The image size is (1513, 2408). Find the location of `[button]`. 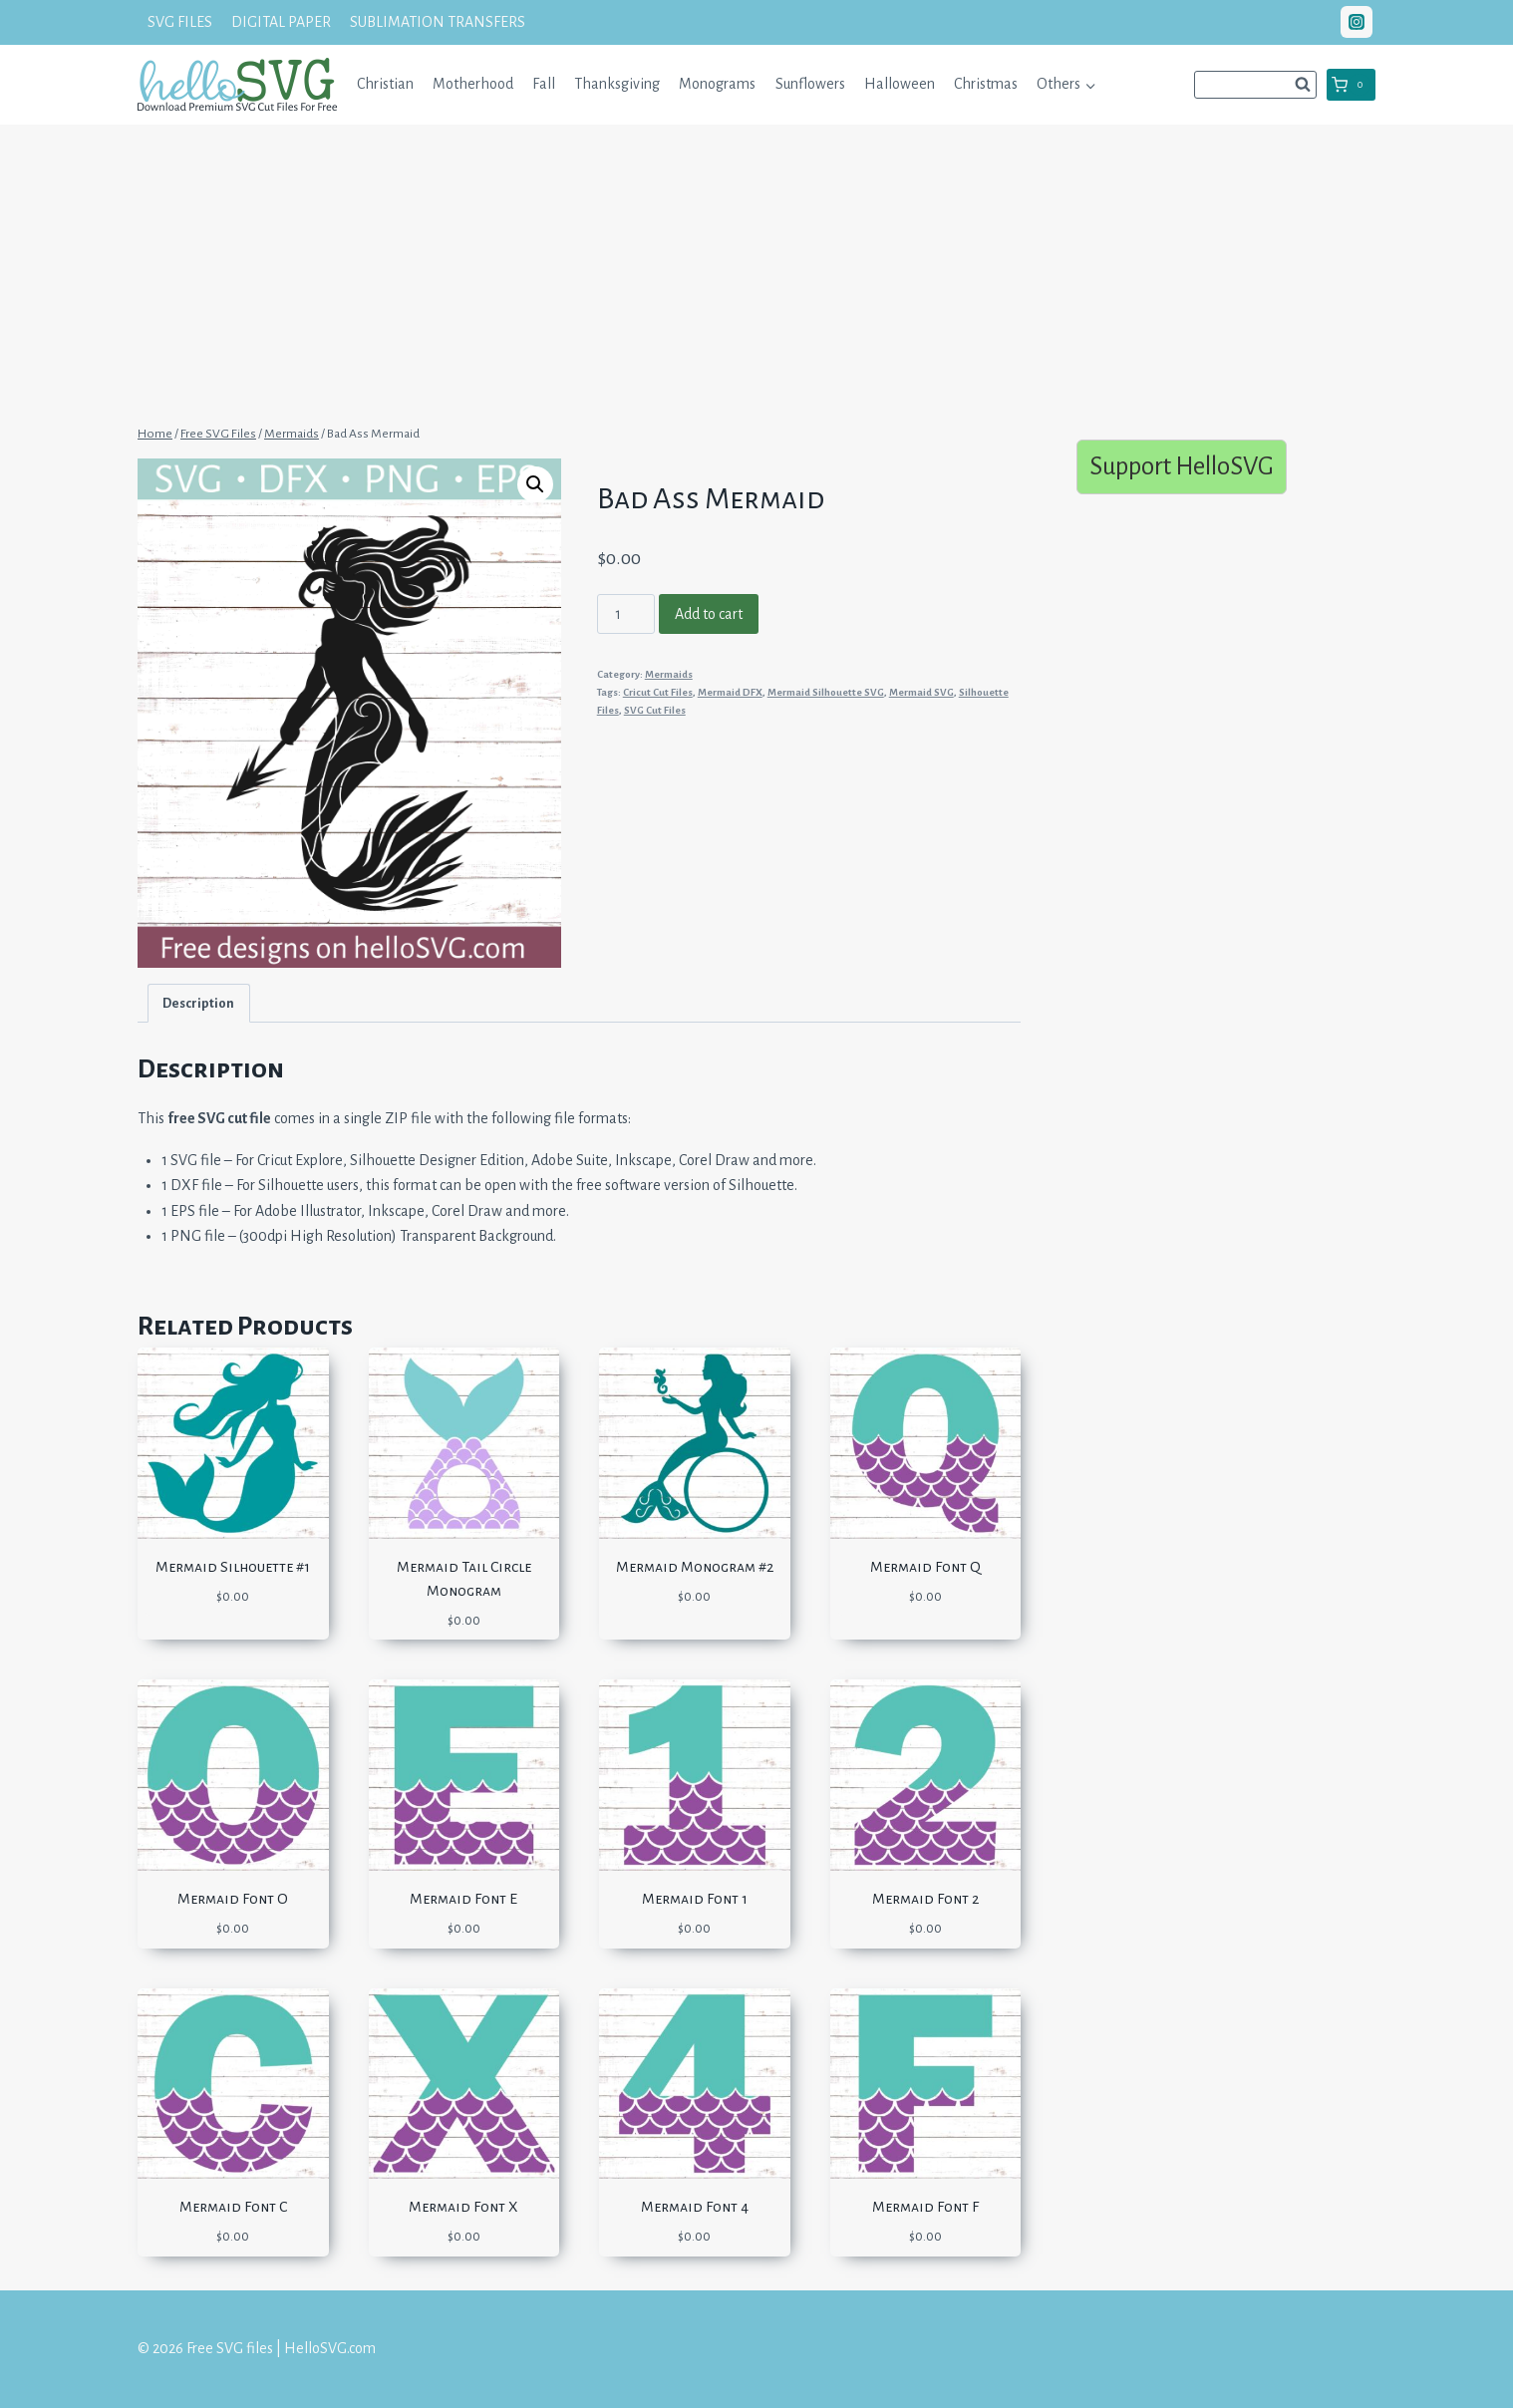

[button] is located at coordinates (1089, 84).